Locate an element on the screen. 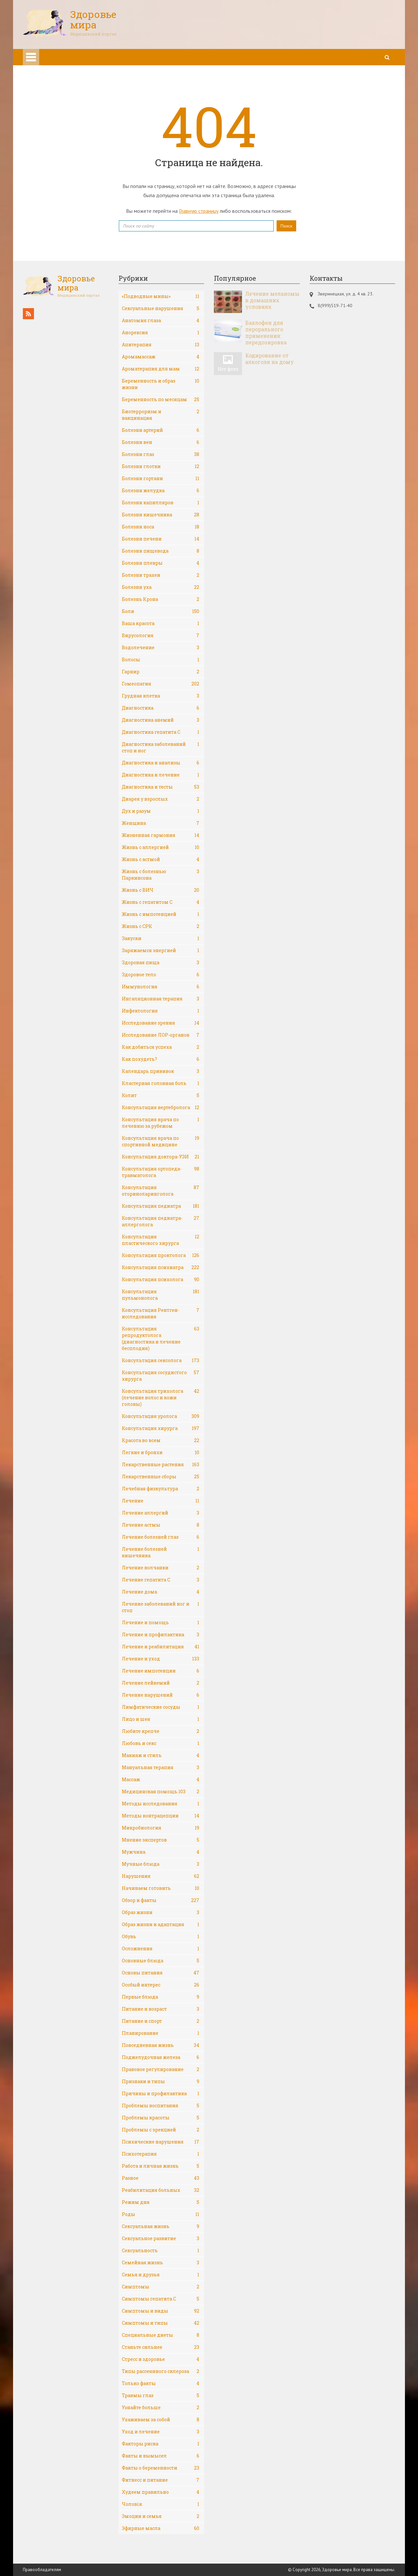 This screenshot has height=2576, width=418. Симптомы гепатита С is located at coordinates (161, 2299).